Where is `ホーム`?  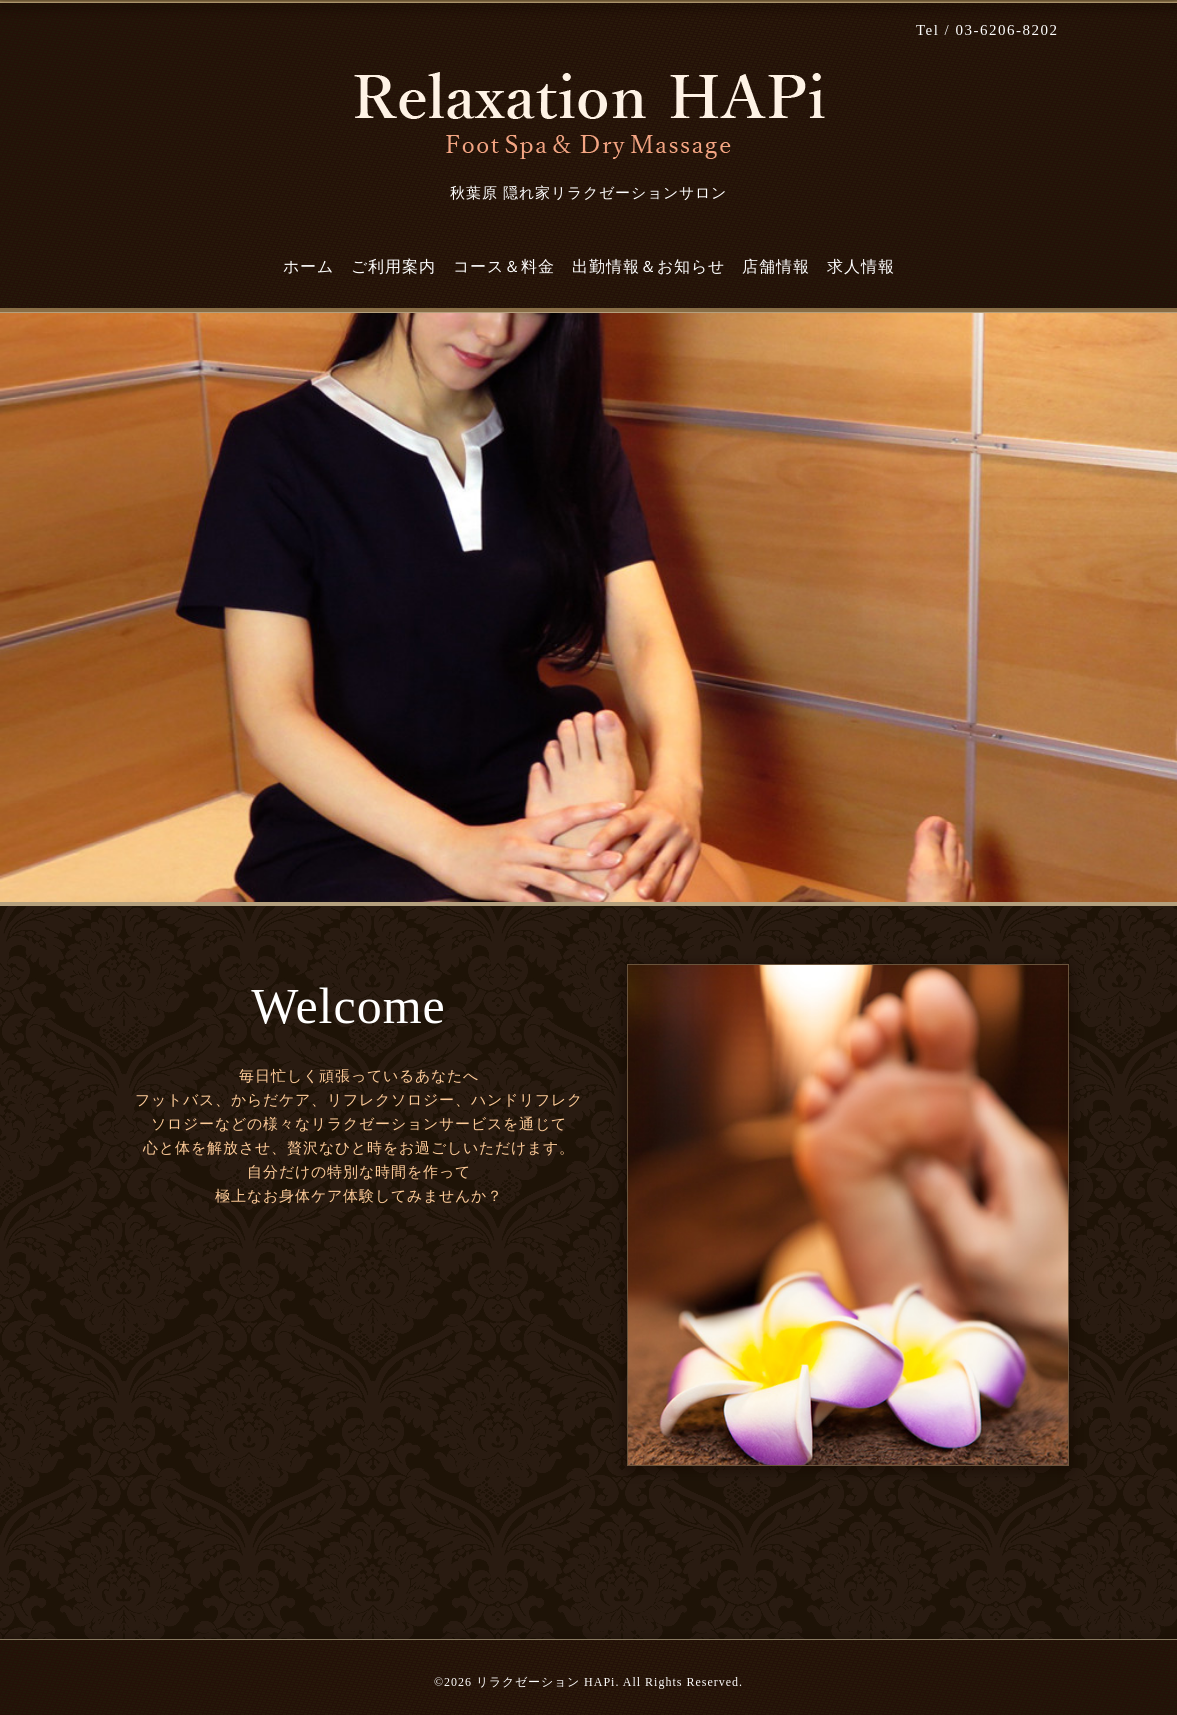
ホーム is located at coordinates (308, 266).